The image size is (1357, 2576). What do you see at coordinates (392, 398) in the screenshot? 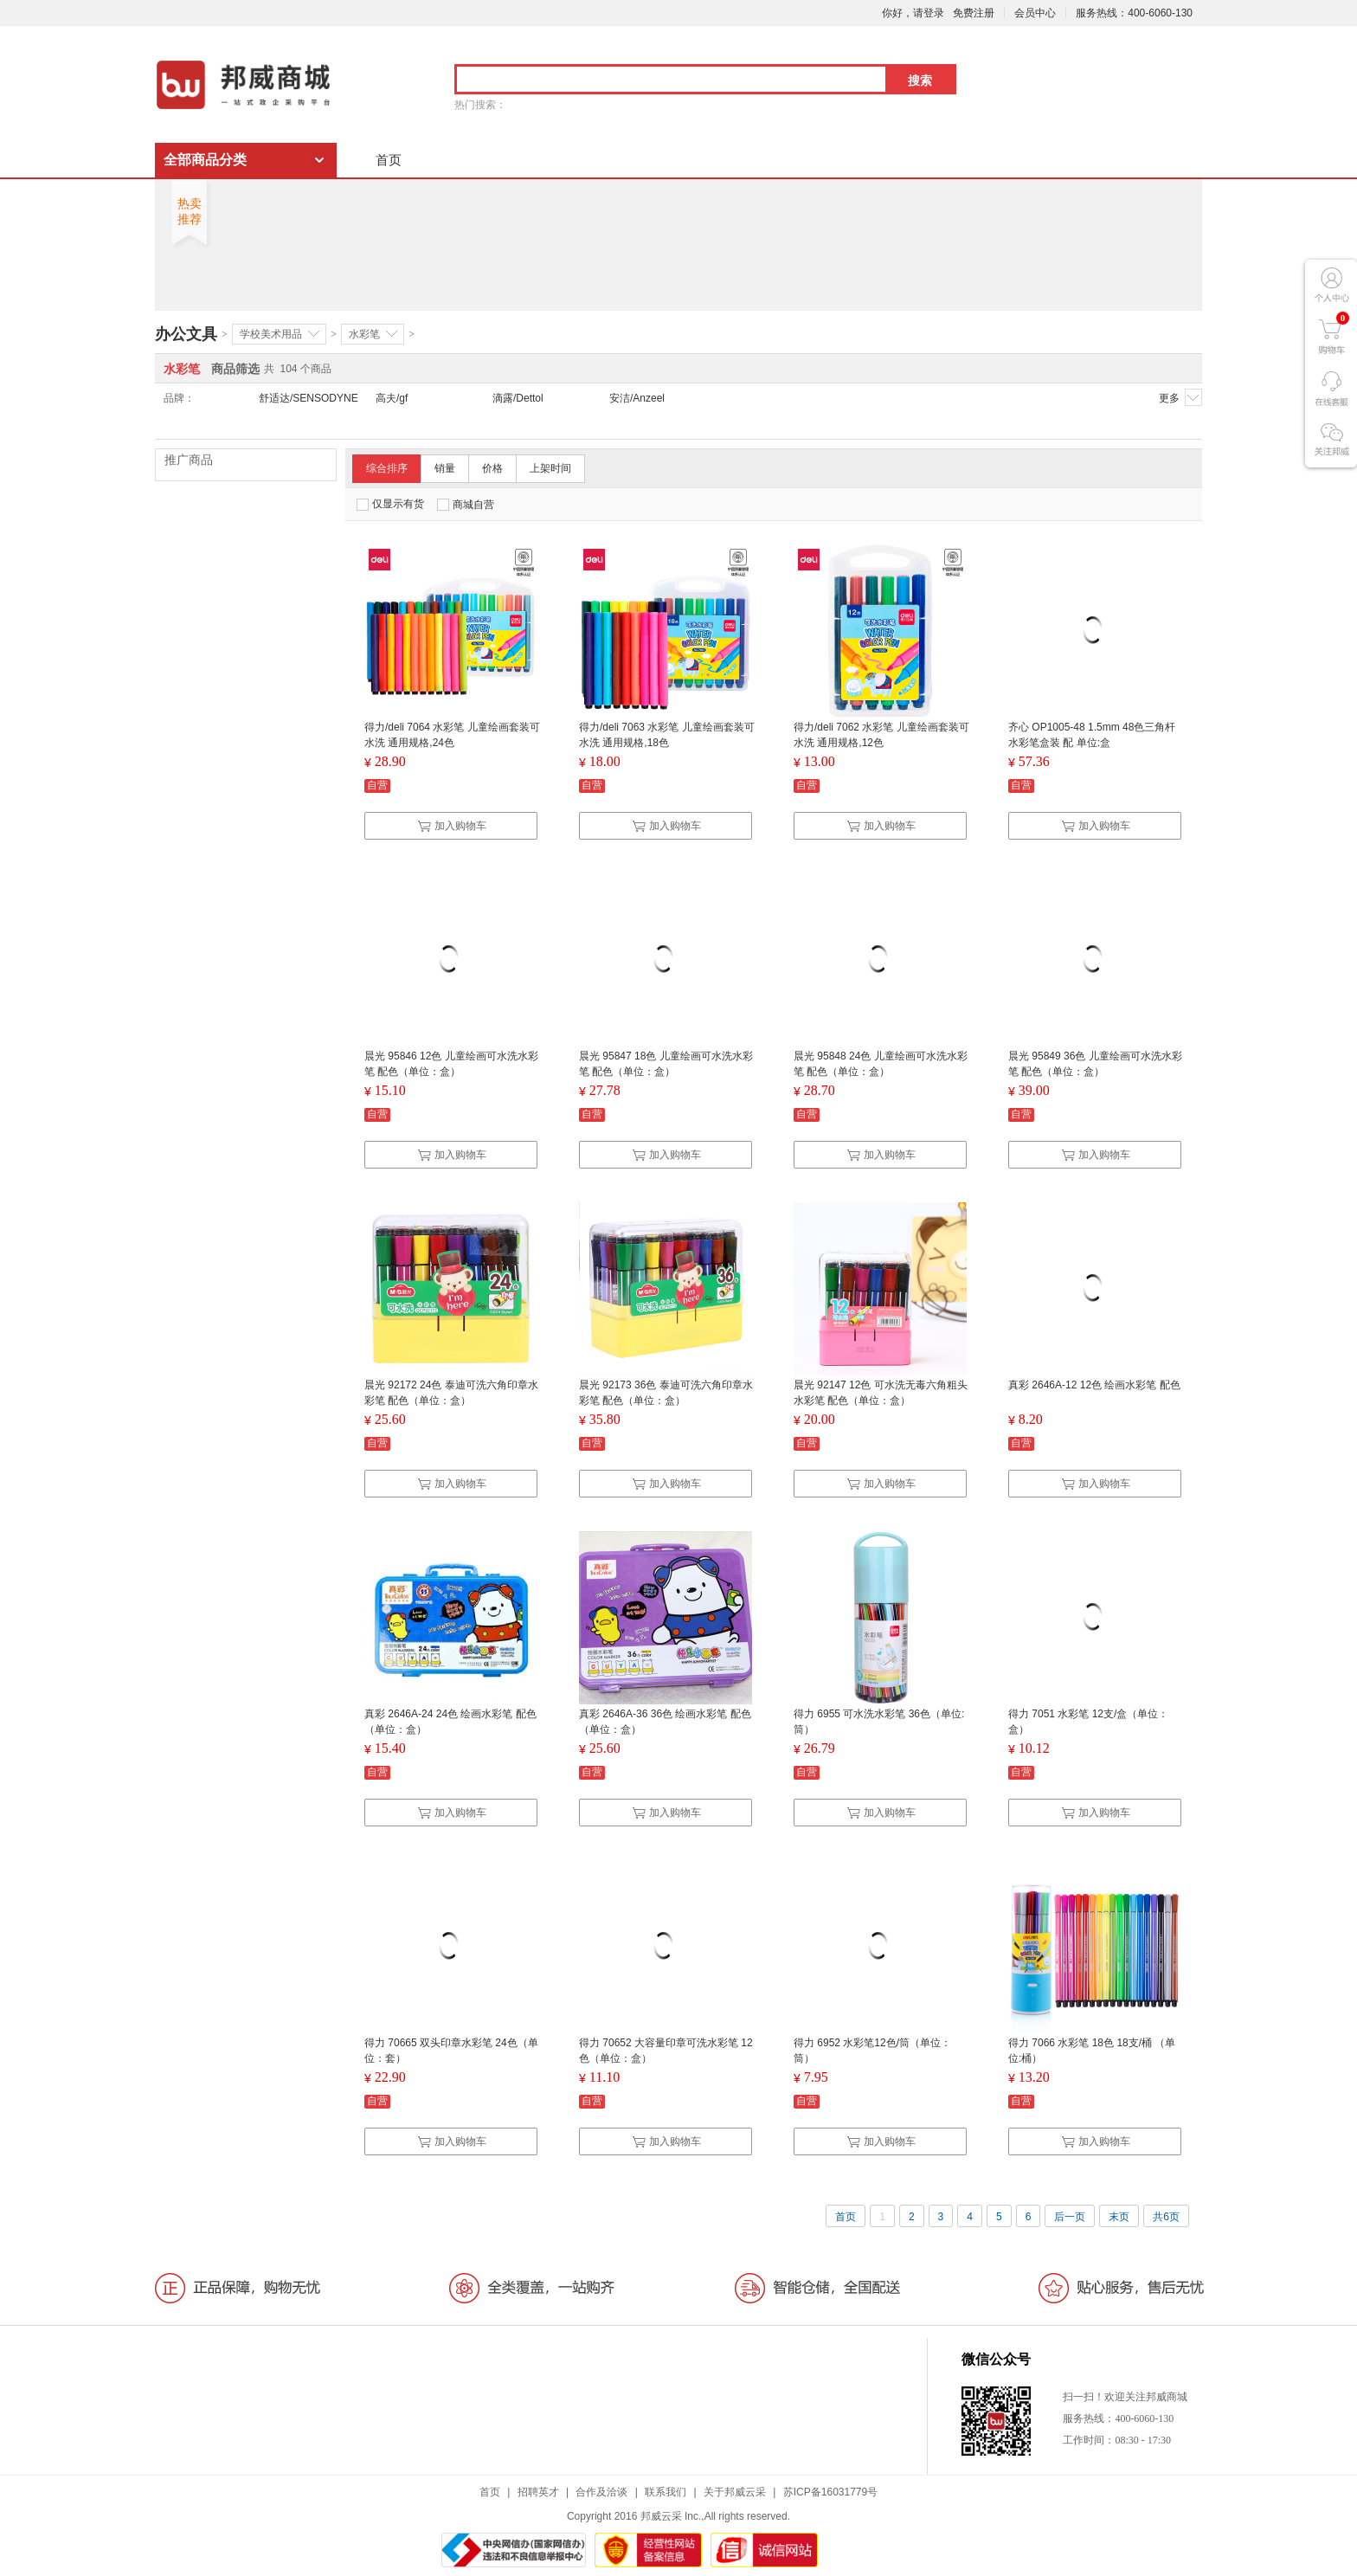
I see `高夫/gf` at bounding box center [392, 398].